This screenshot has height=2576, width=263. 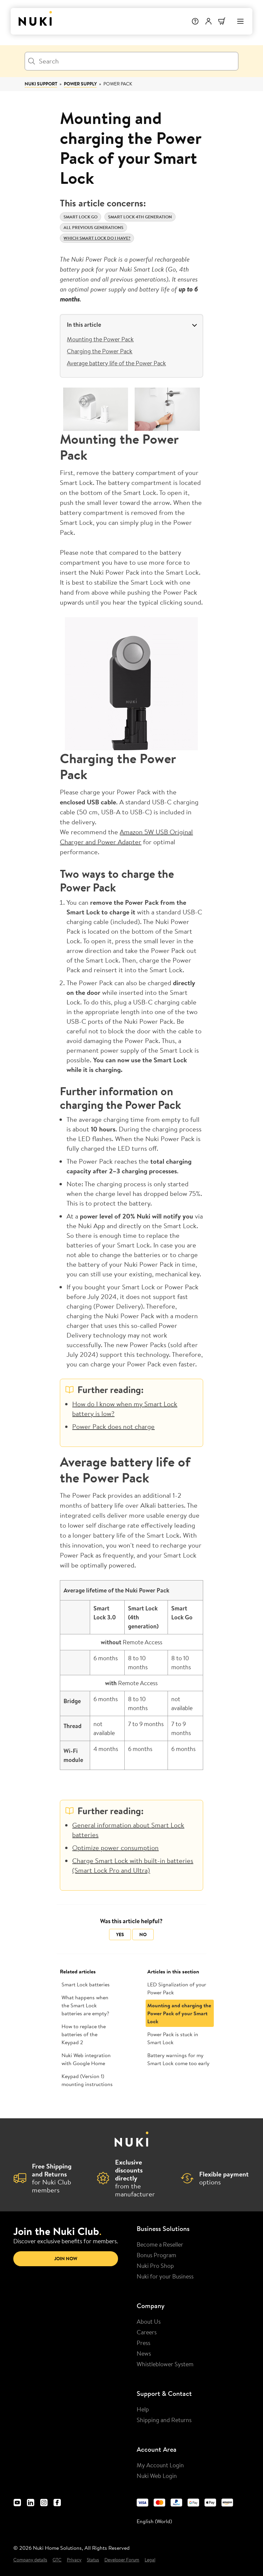 I want to click on What happens when the Smart Lock batteries are empty?, so click(x=85, y=2005).